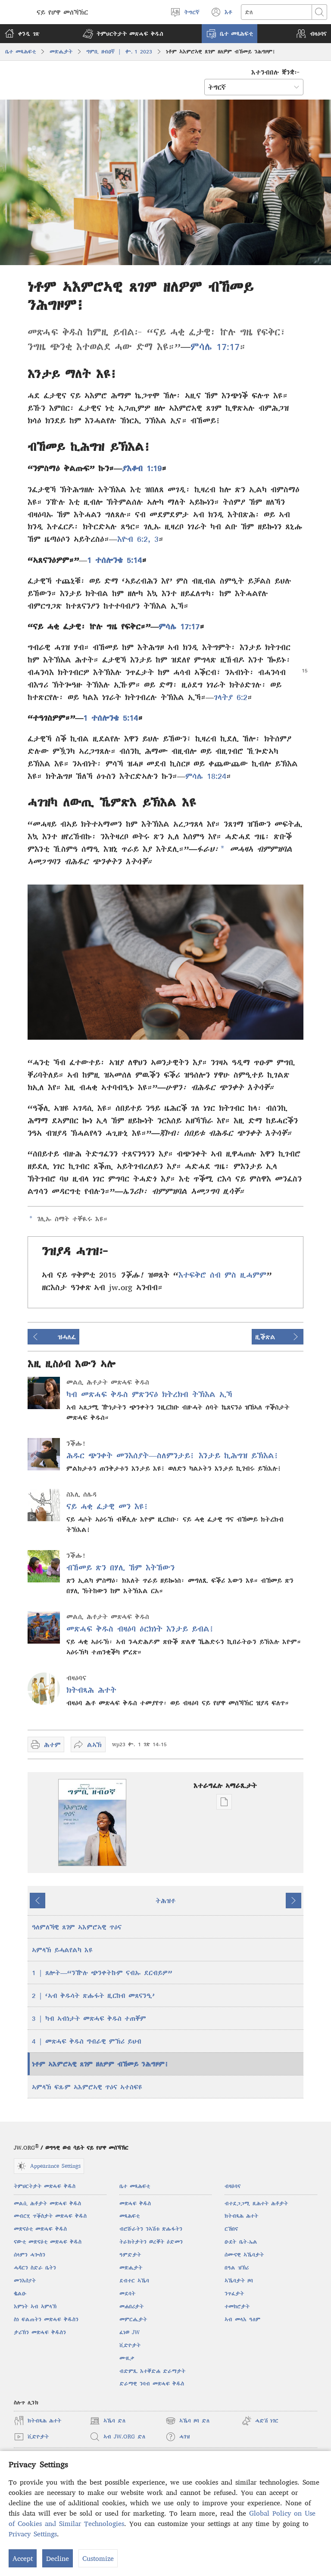 The width and height of the screenshot is (331, 2576). I want to click on መጻሕፍቲ, so click(129, 2216).